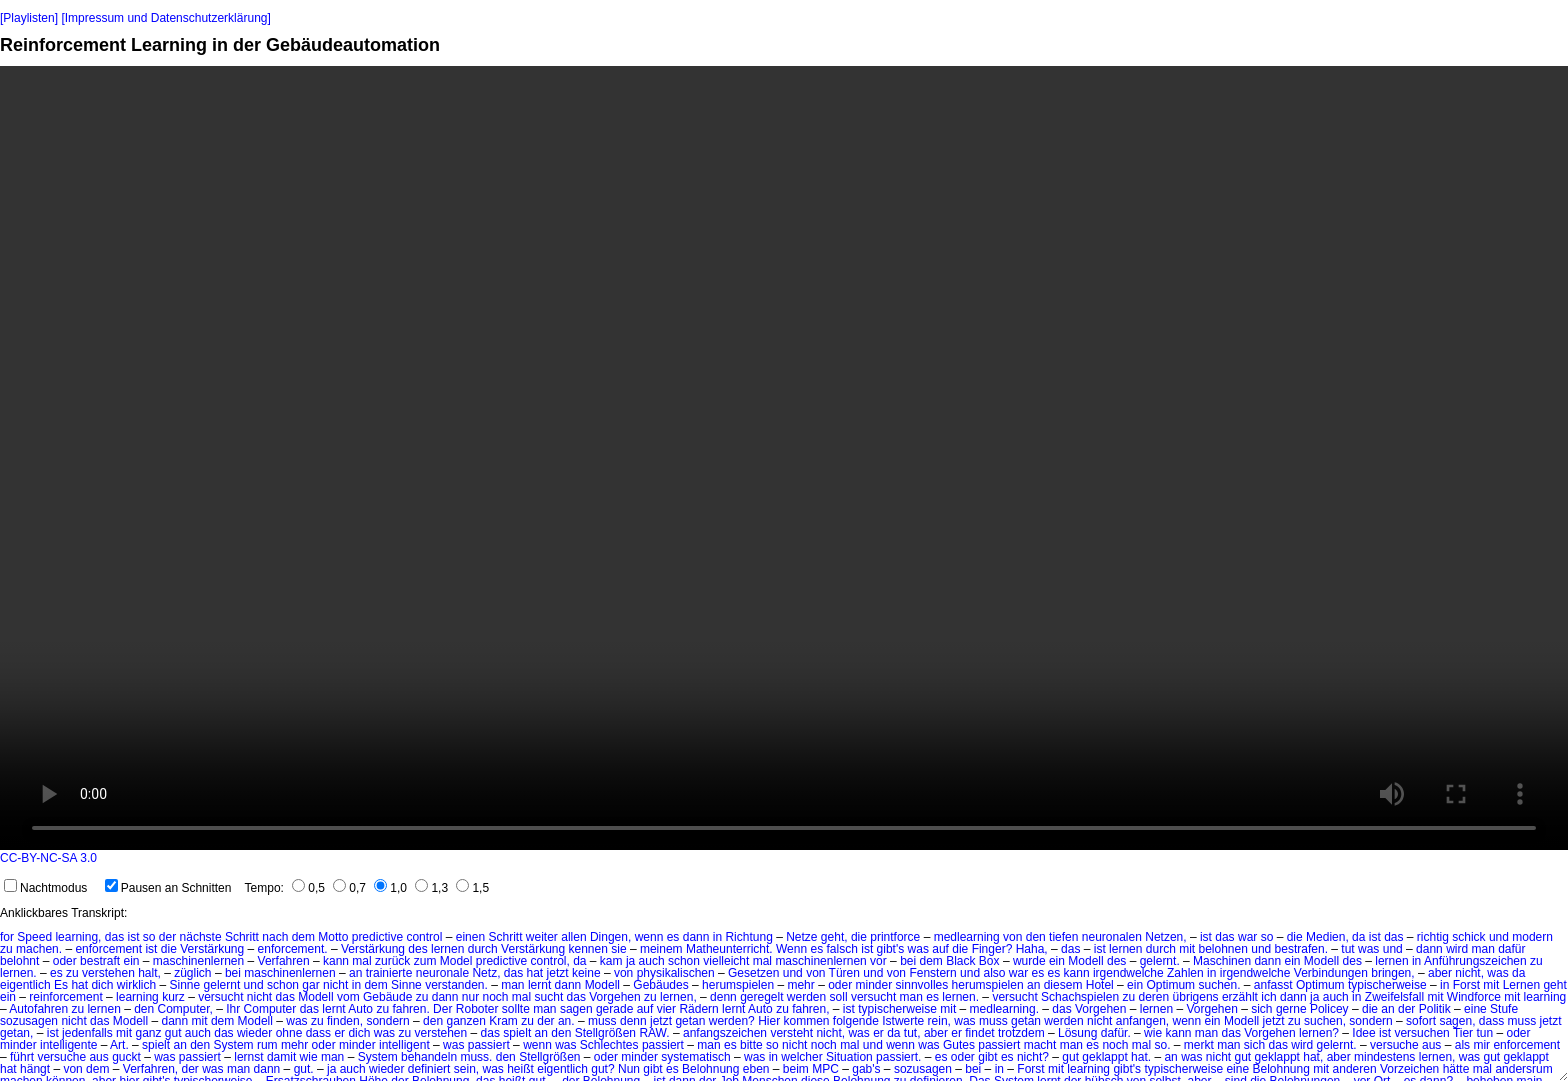 The image size is (1568, 1081). Describe the element at coordinates (29, 18) in the screenshot. I see `[Playlisten]` at that location.